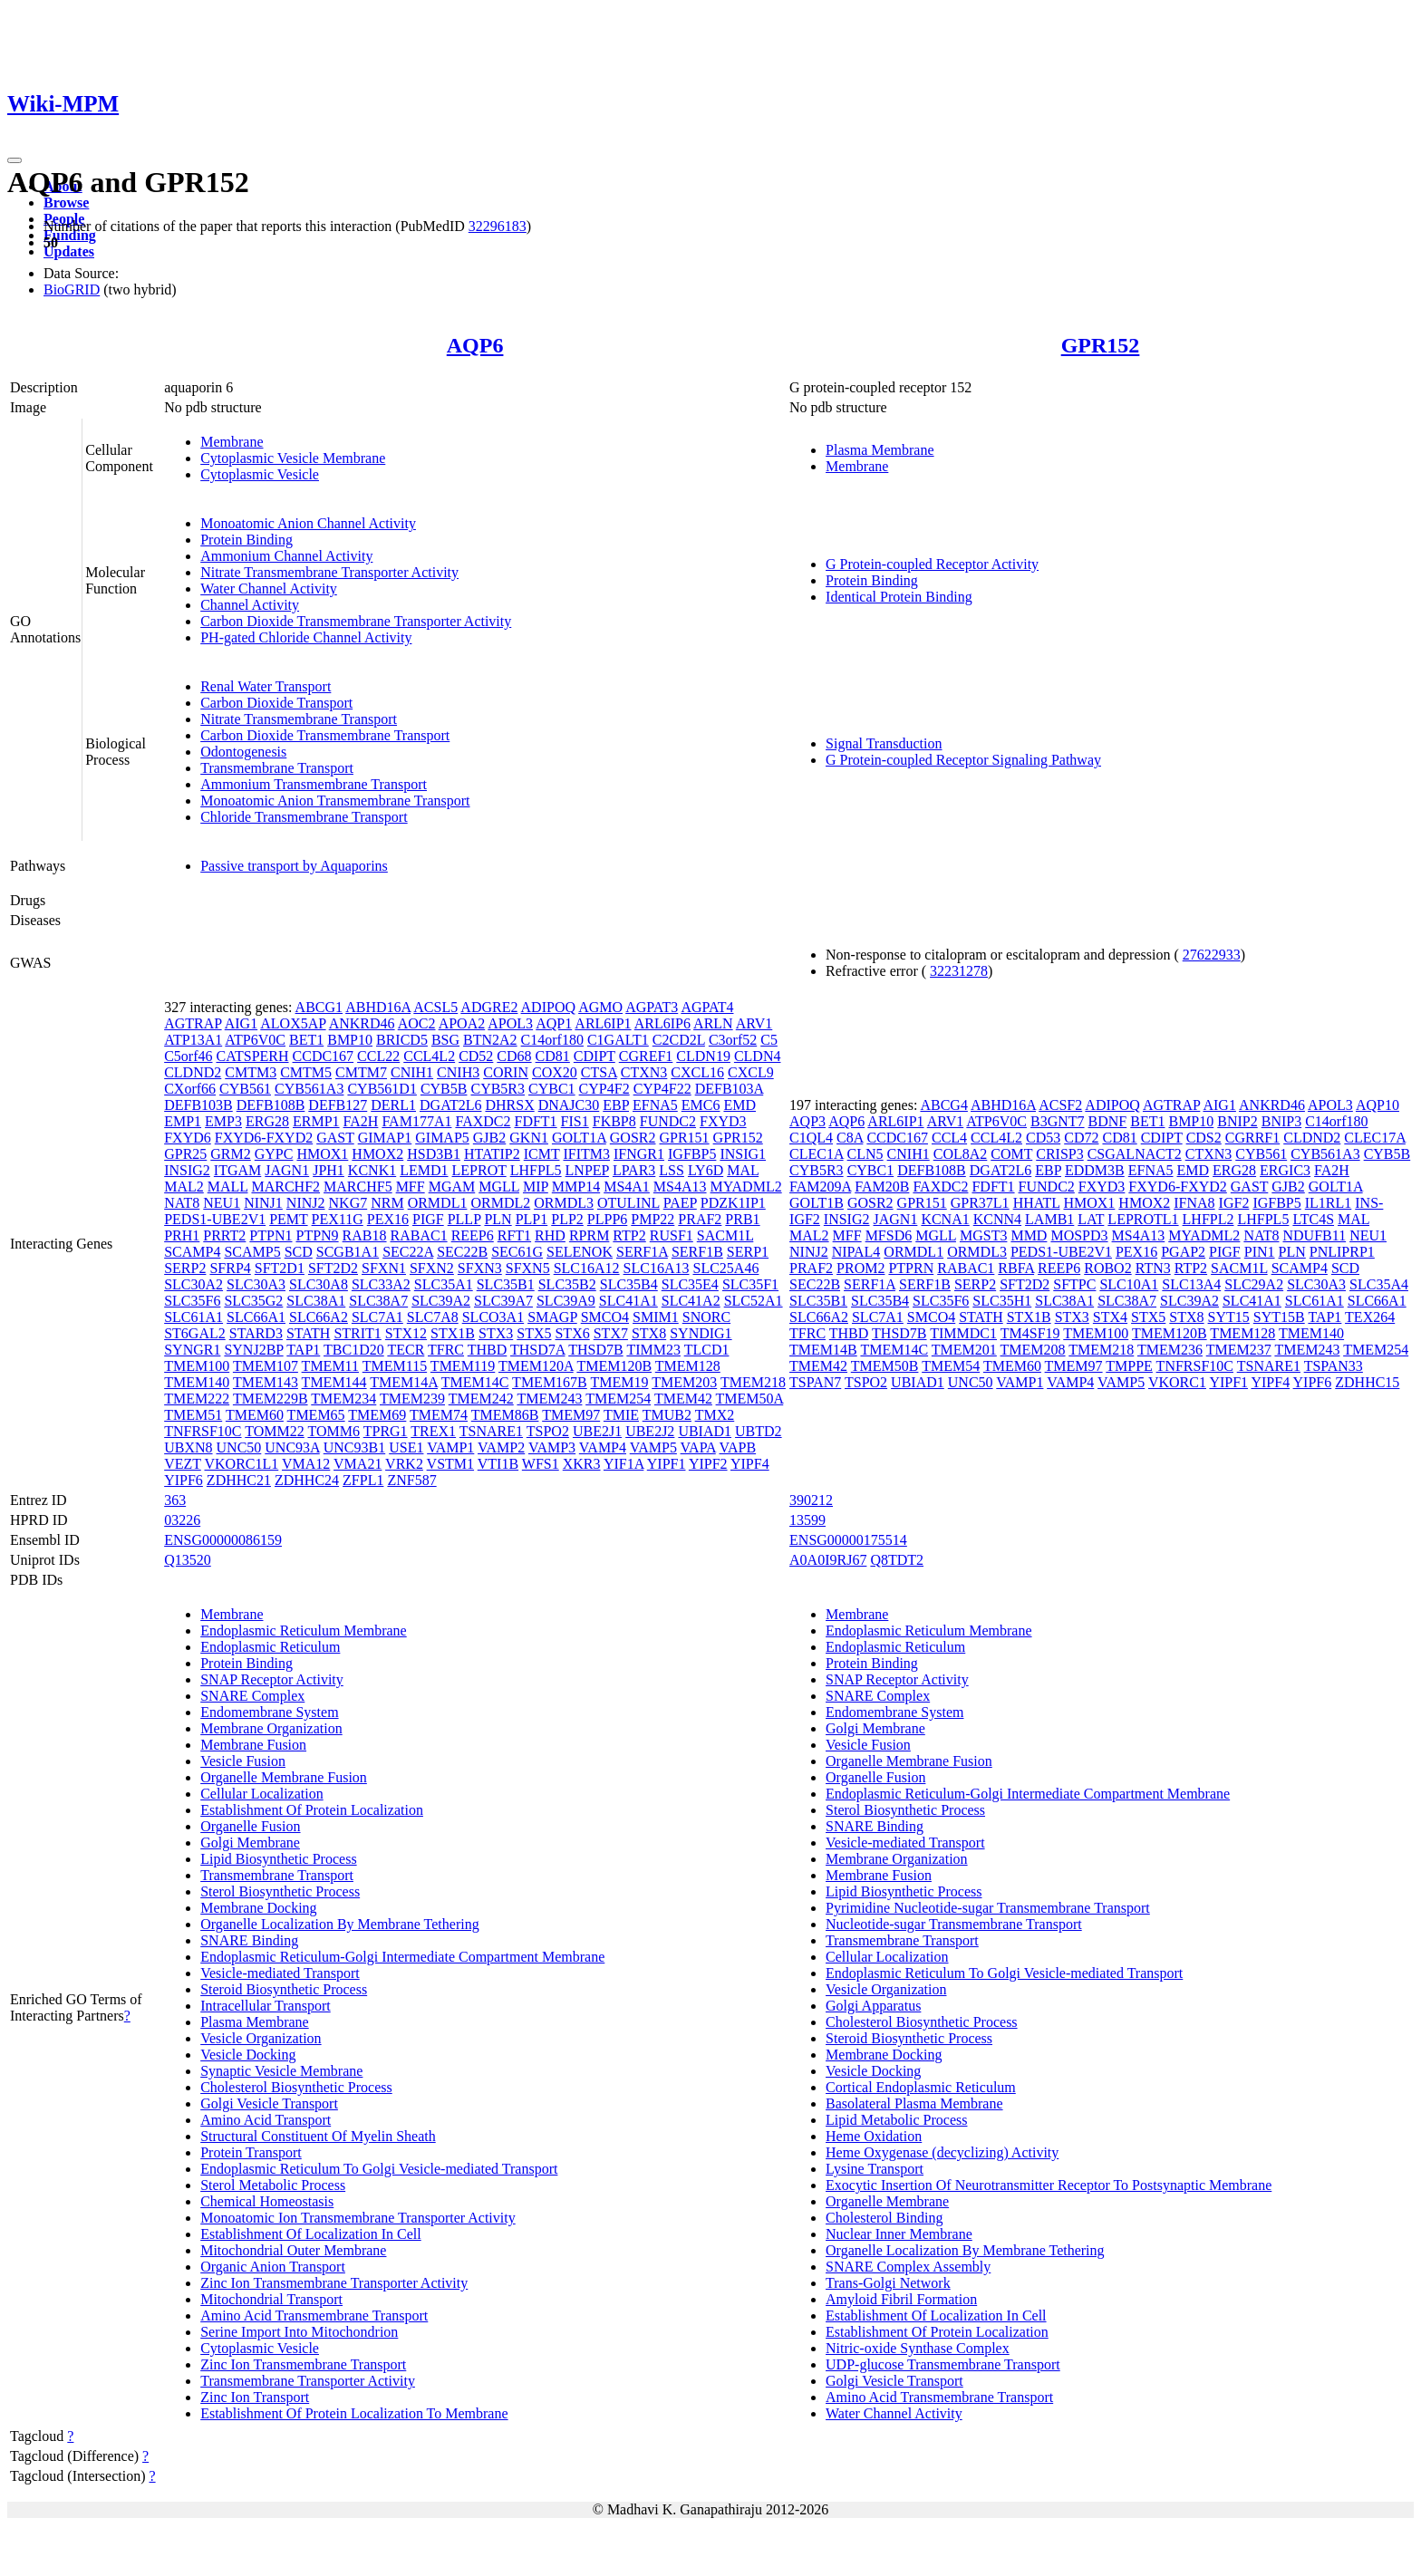 This screenshot has height=2576, width=1421. Describe the element at coordinates (328, 1170) in the screenshot. I see `JPH1` at that location.